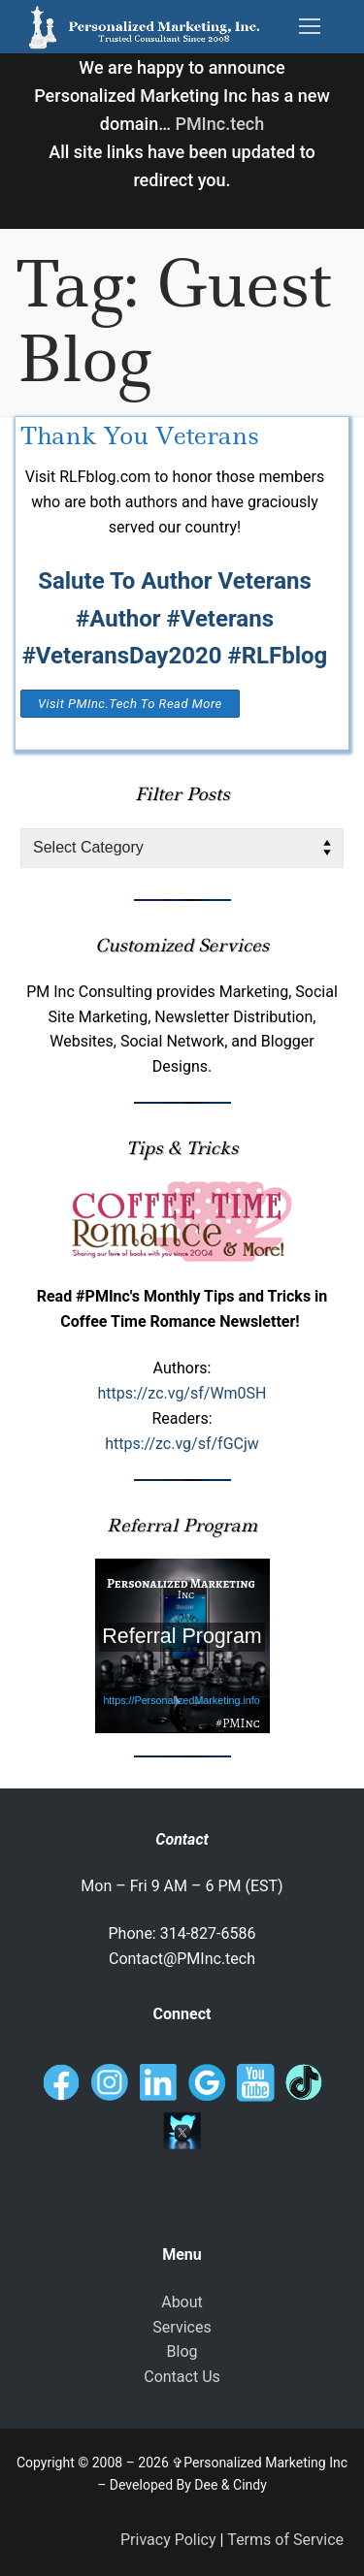 The width and height of the screenshot is (364, 2576). Describe the element at coordinates (139, 436) in the screenshot. I see `Thank You Veterans` at that location.